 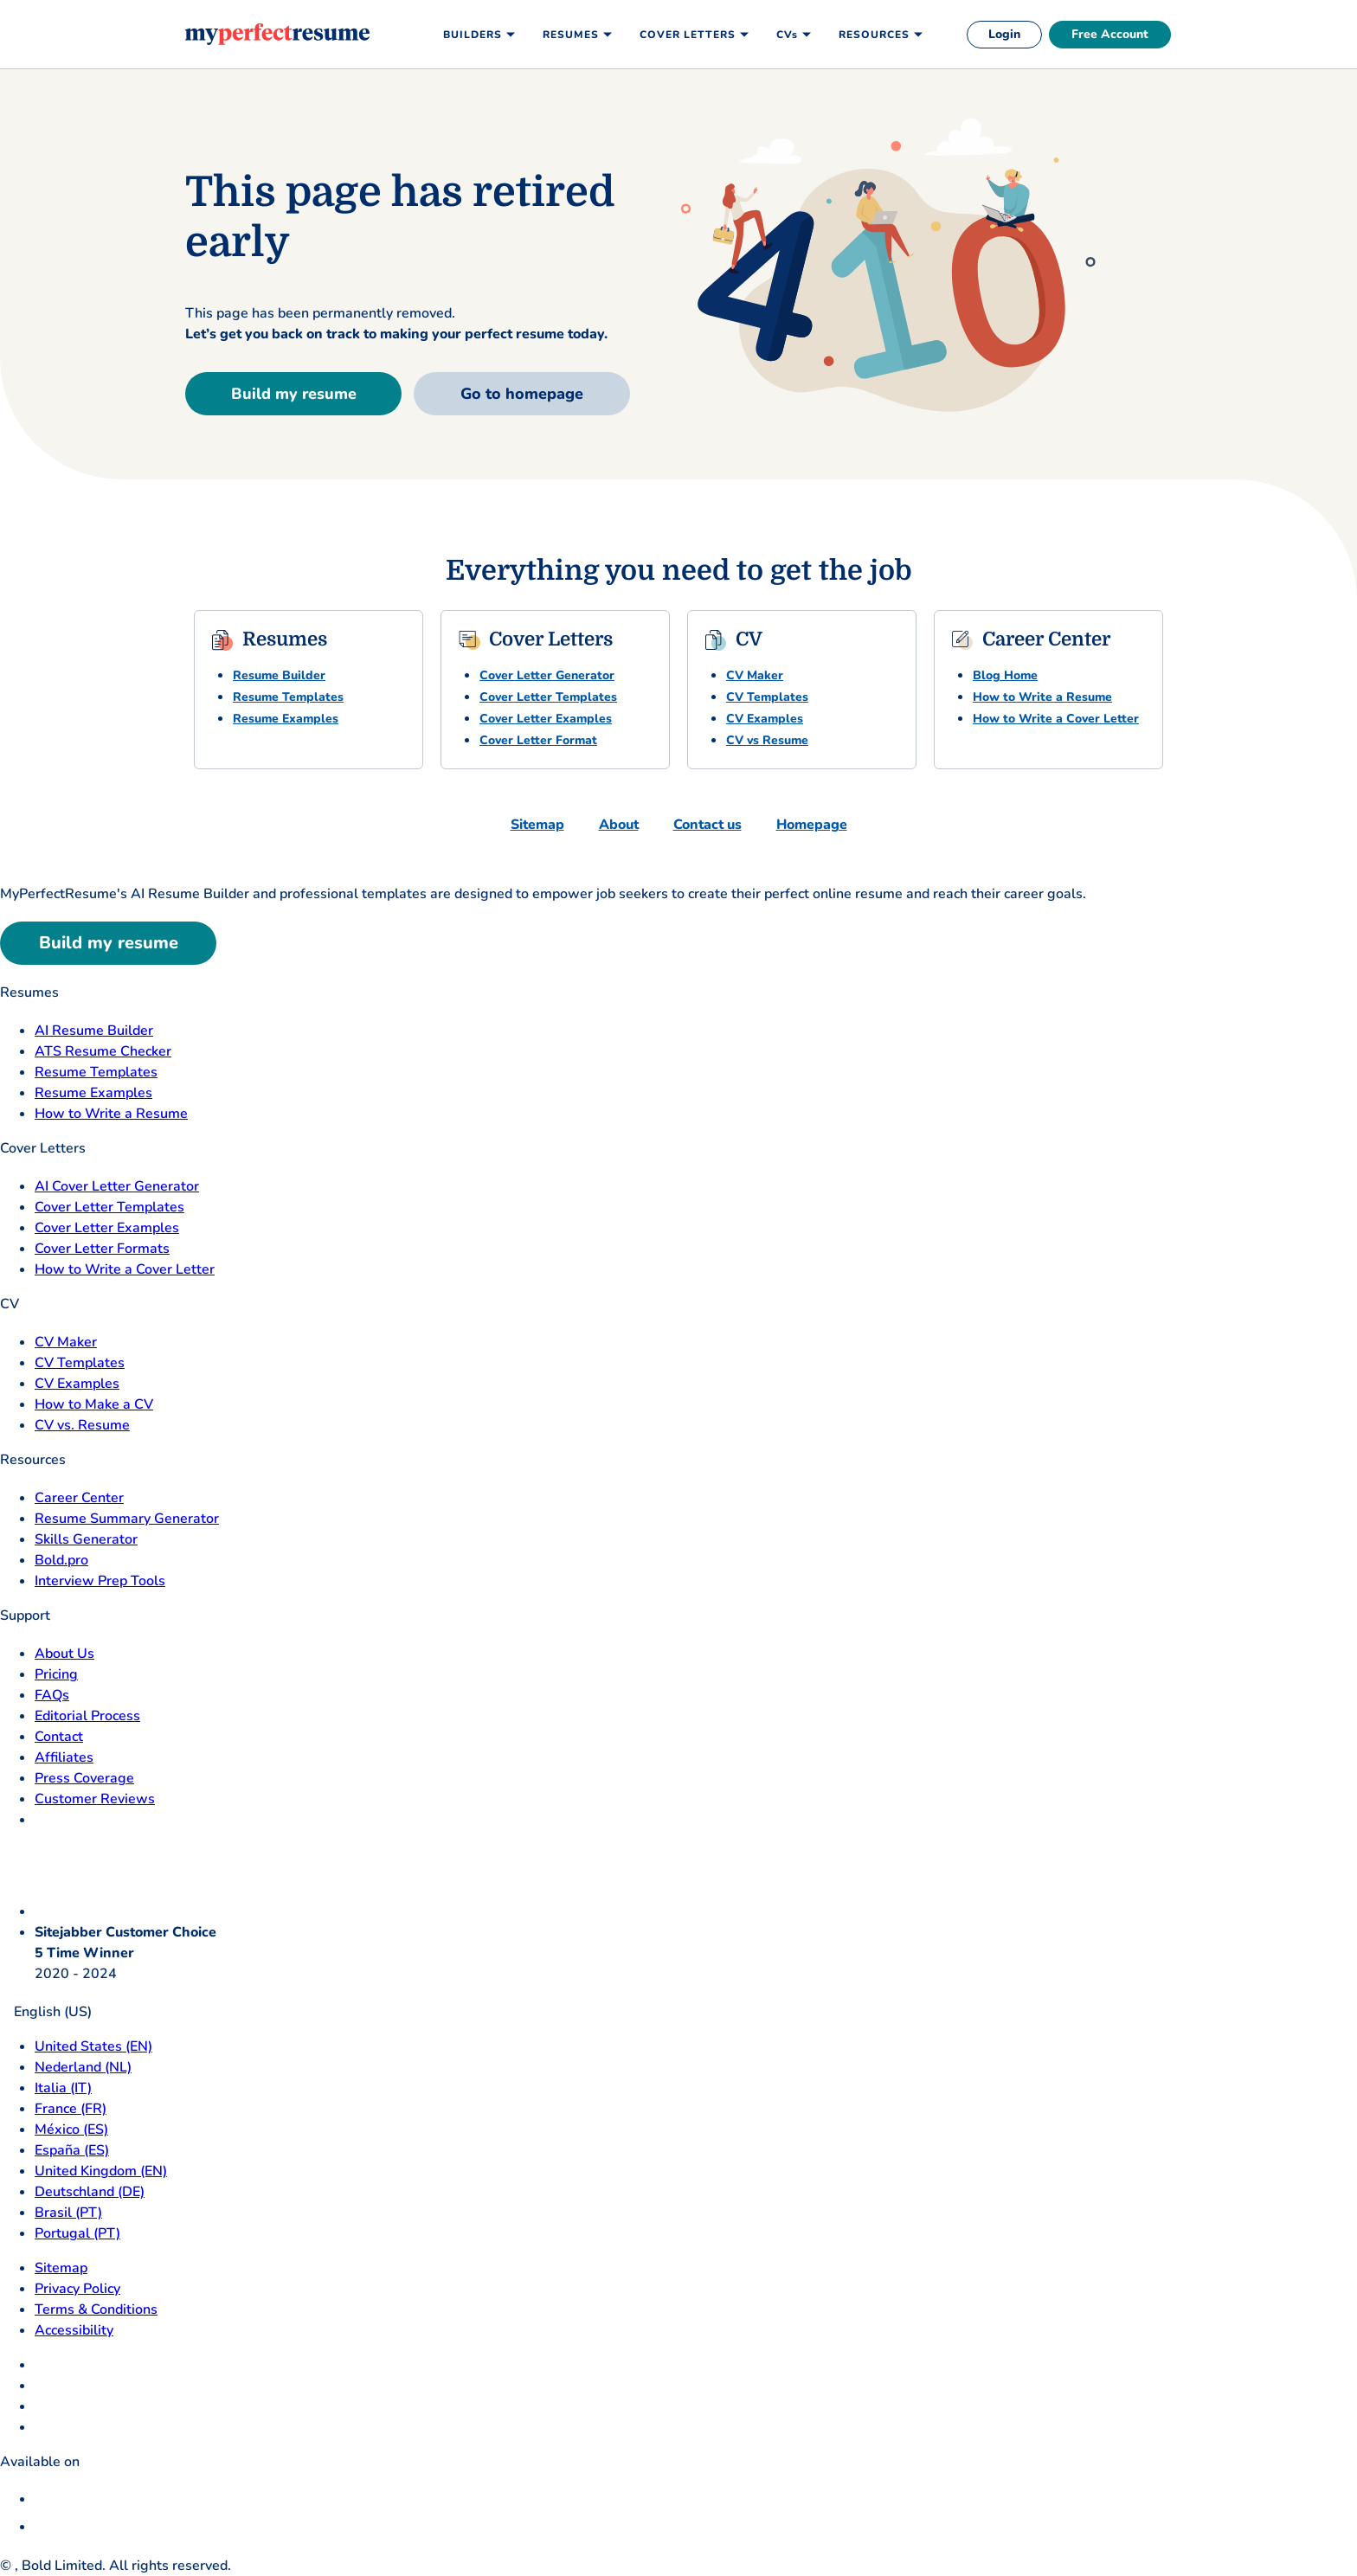 What do you see at coordinates (767, 740) in the screenshot?
I see `CV vs Resume` at bounding box center [767, 740].